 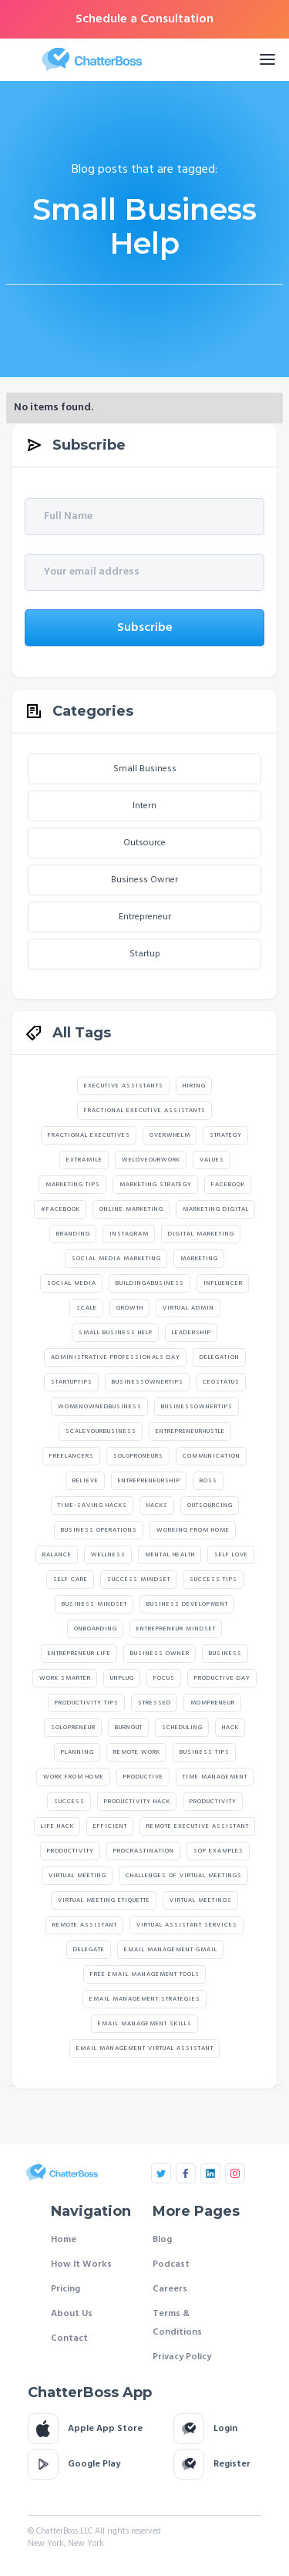 I want to click on social media marketing, so click(x=116, y=1258).